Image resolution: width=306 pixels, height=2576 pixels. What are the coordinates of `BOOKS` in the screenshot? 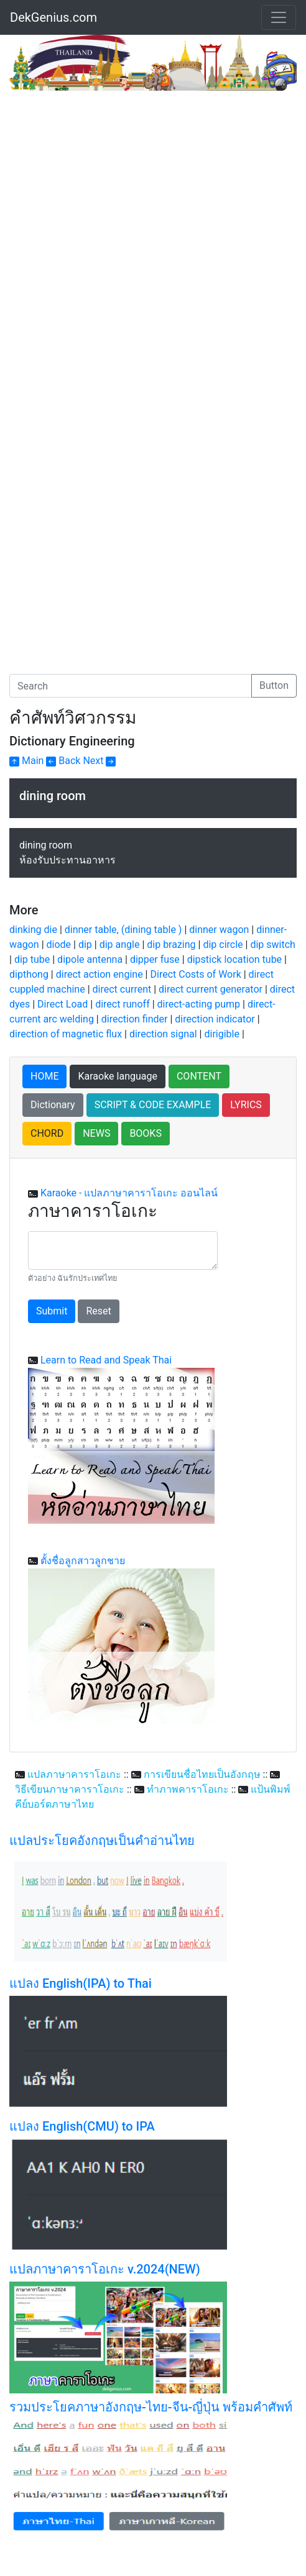 It's located at (145, 1133).